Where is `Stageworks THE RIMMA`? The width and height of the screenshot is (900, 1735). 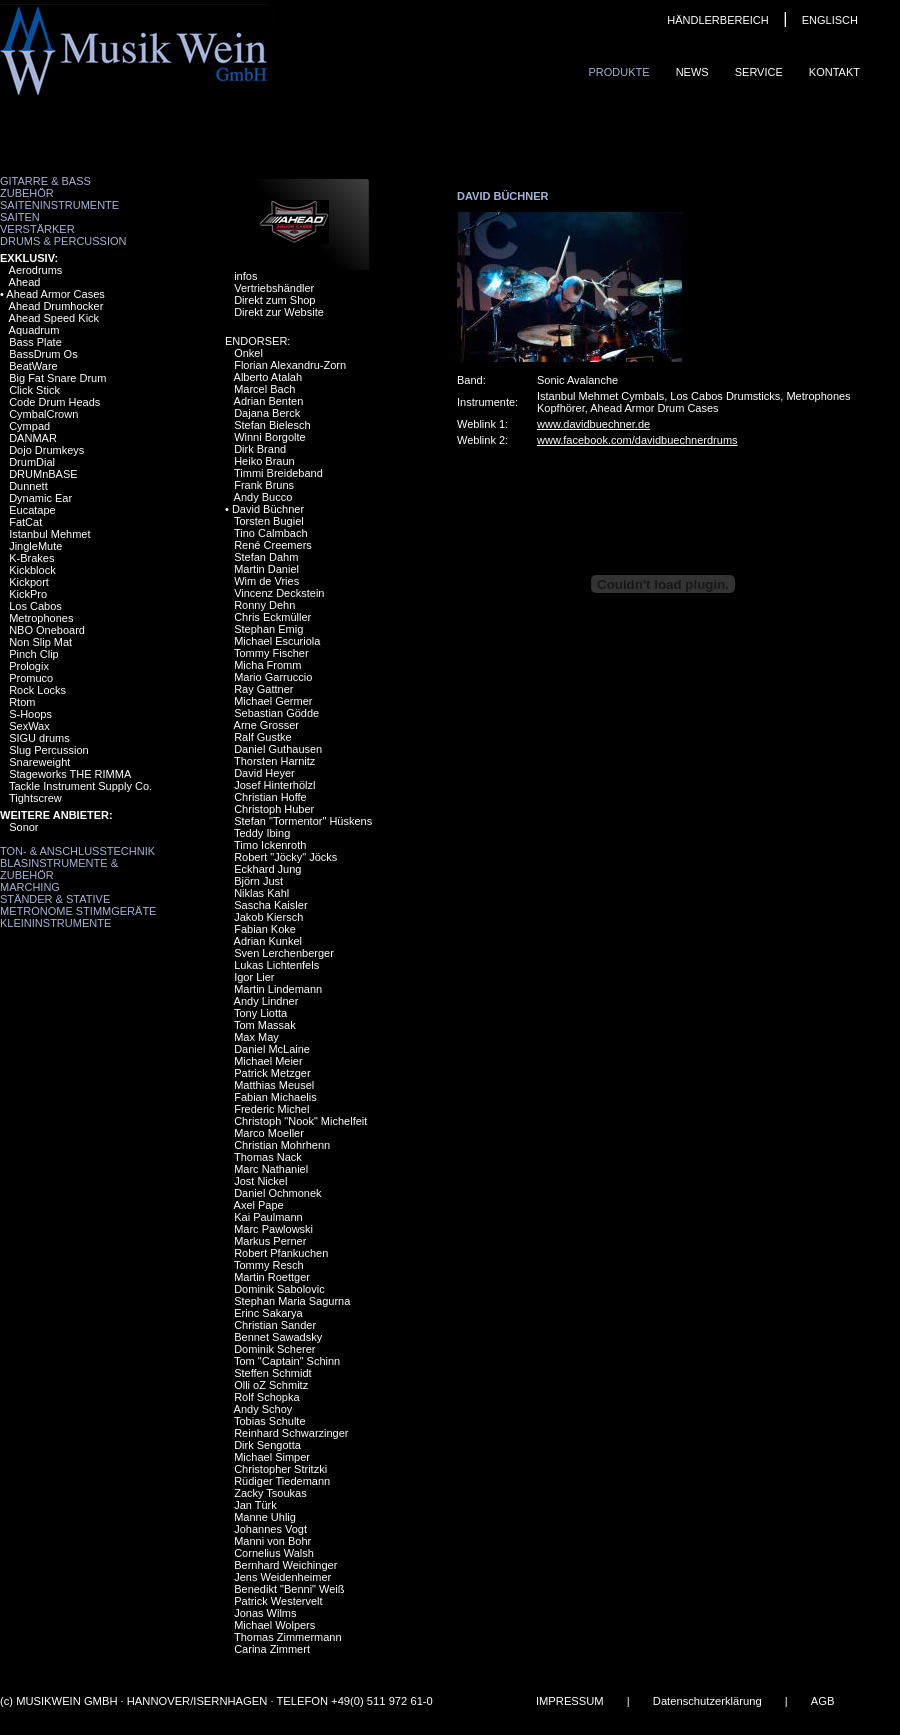 Stageworks THE RIMMA is located at coordinates (70, 774).